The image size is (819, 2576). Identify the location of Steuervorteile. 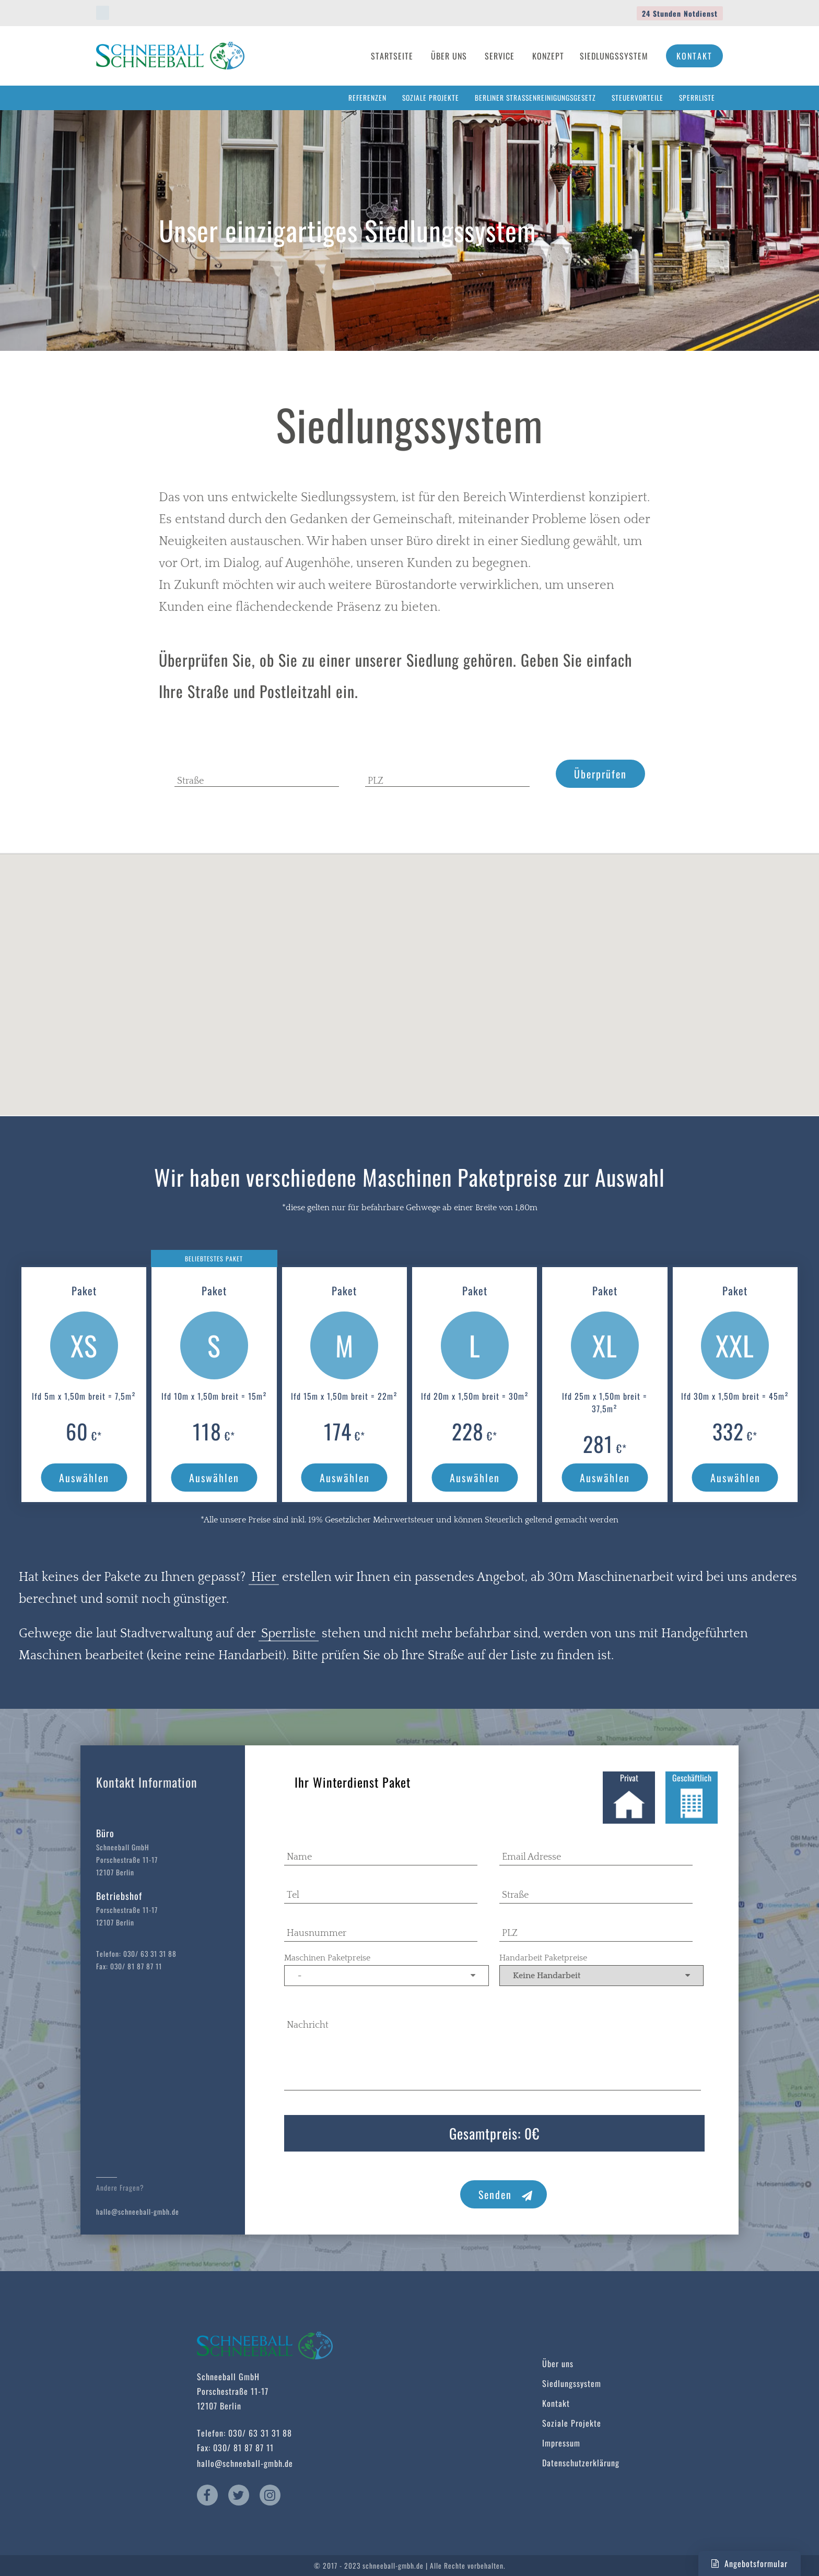
(637, 97).